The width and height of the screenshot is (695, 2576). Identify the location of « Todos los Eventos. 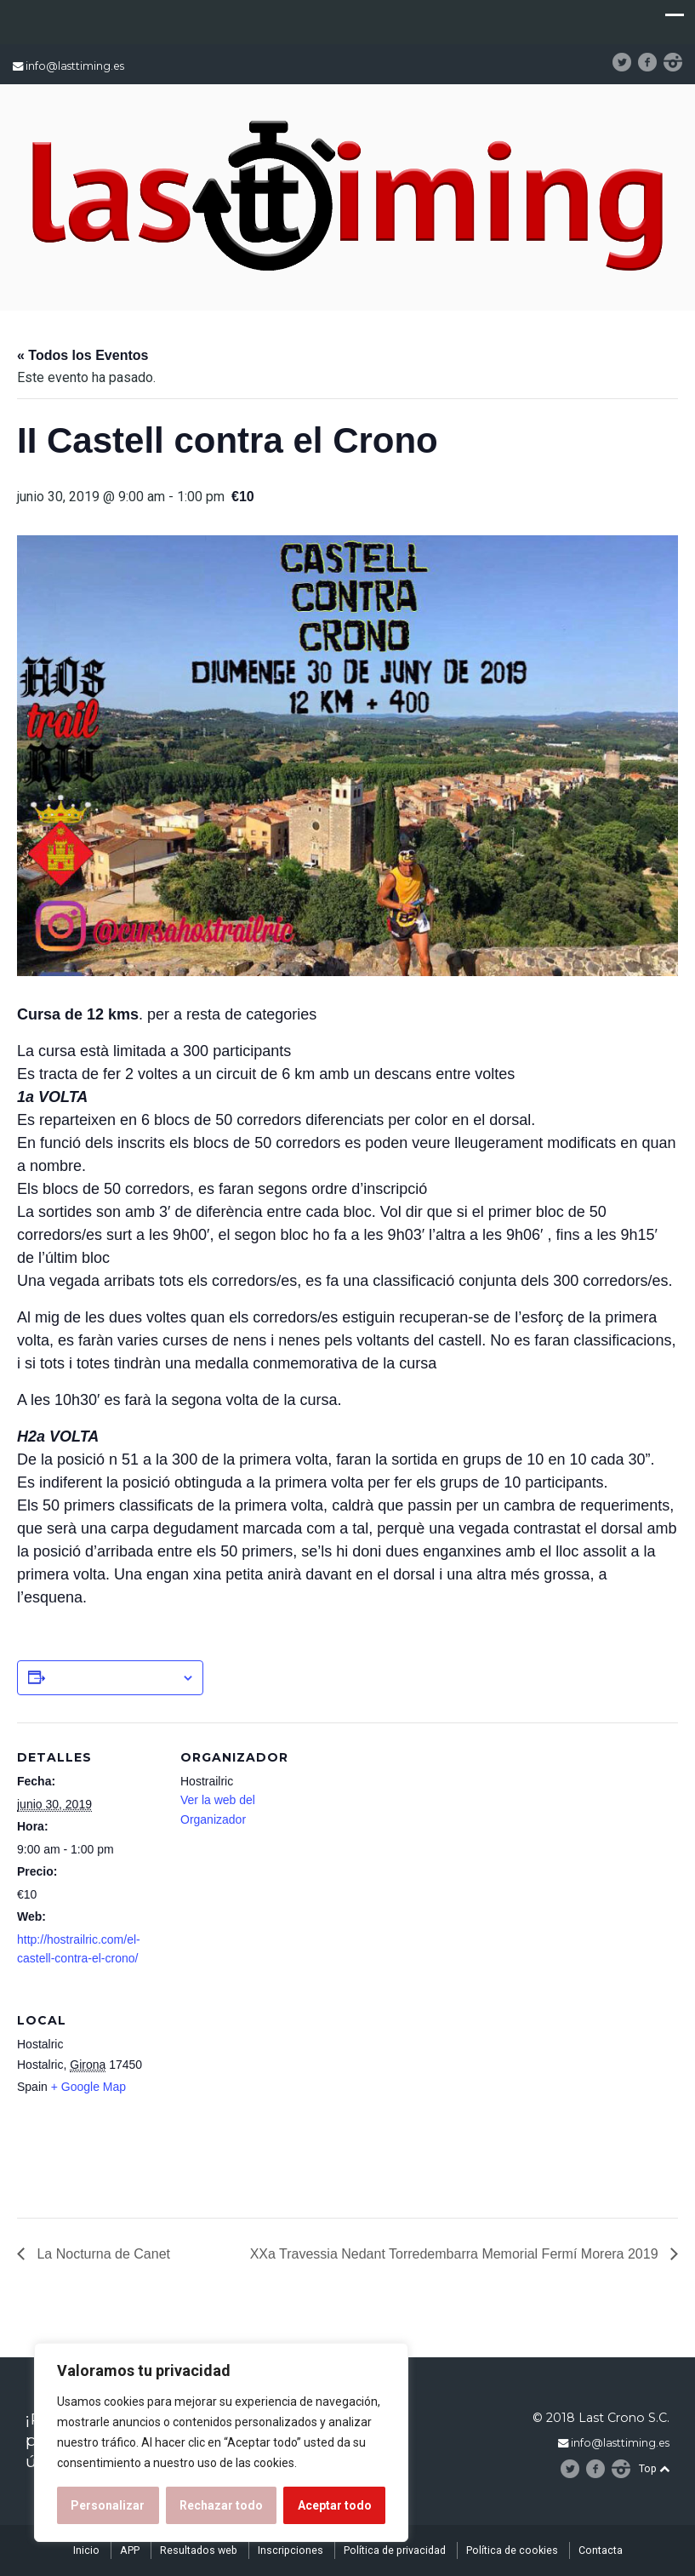
(82, 355).